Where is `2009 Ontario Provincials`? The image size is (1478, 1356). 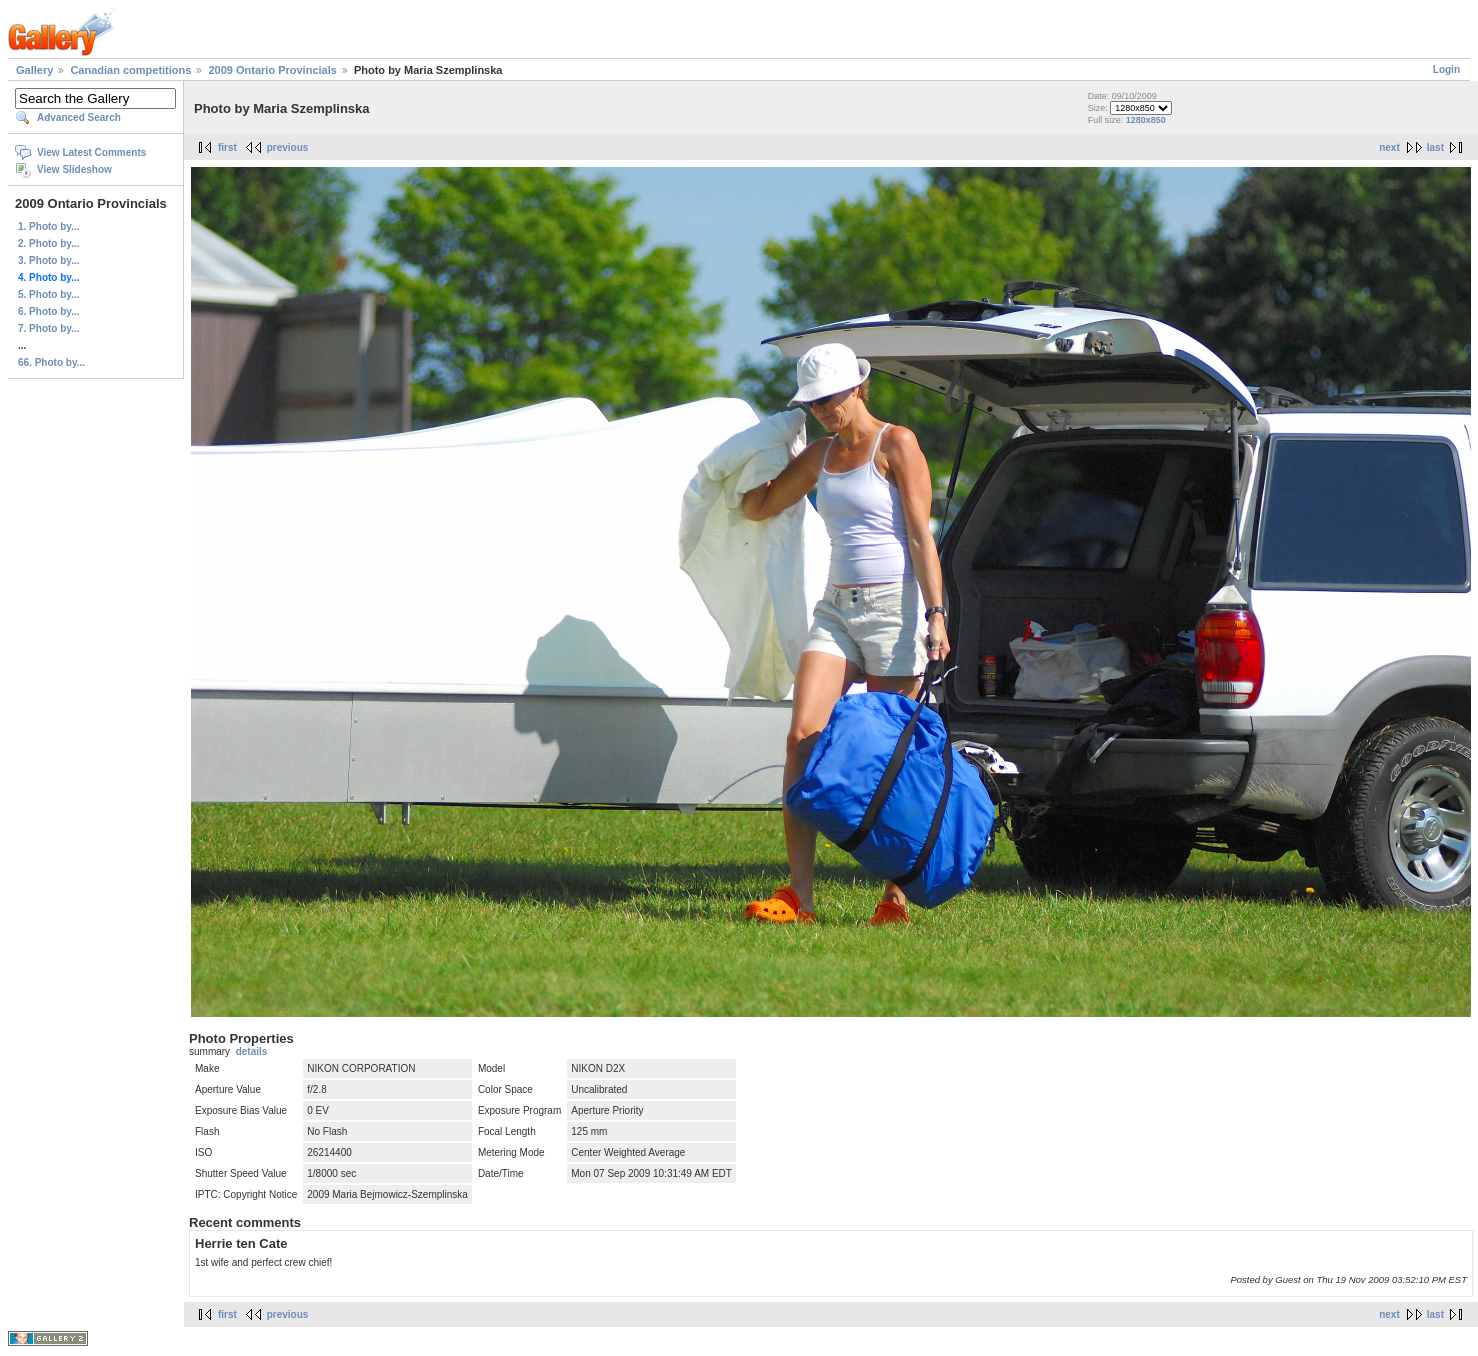
2009 Ontario Provincials is located at coordinates (272, 70).